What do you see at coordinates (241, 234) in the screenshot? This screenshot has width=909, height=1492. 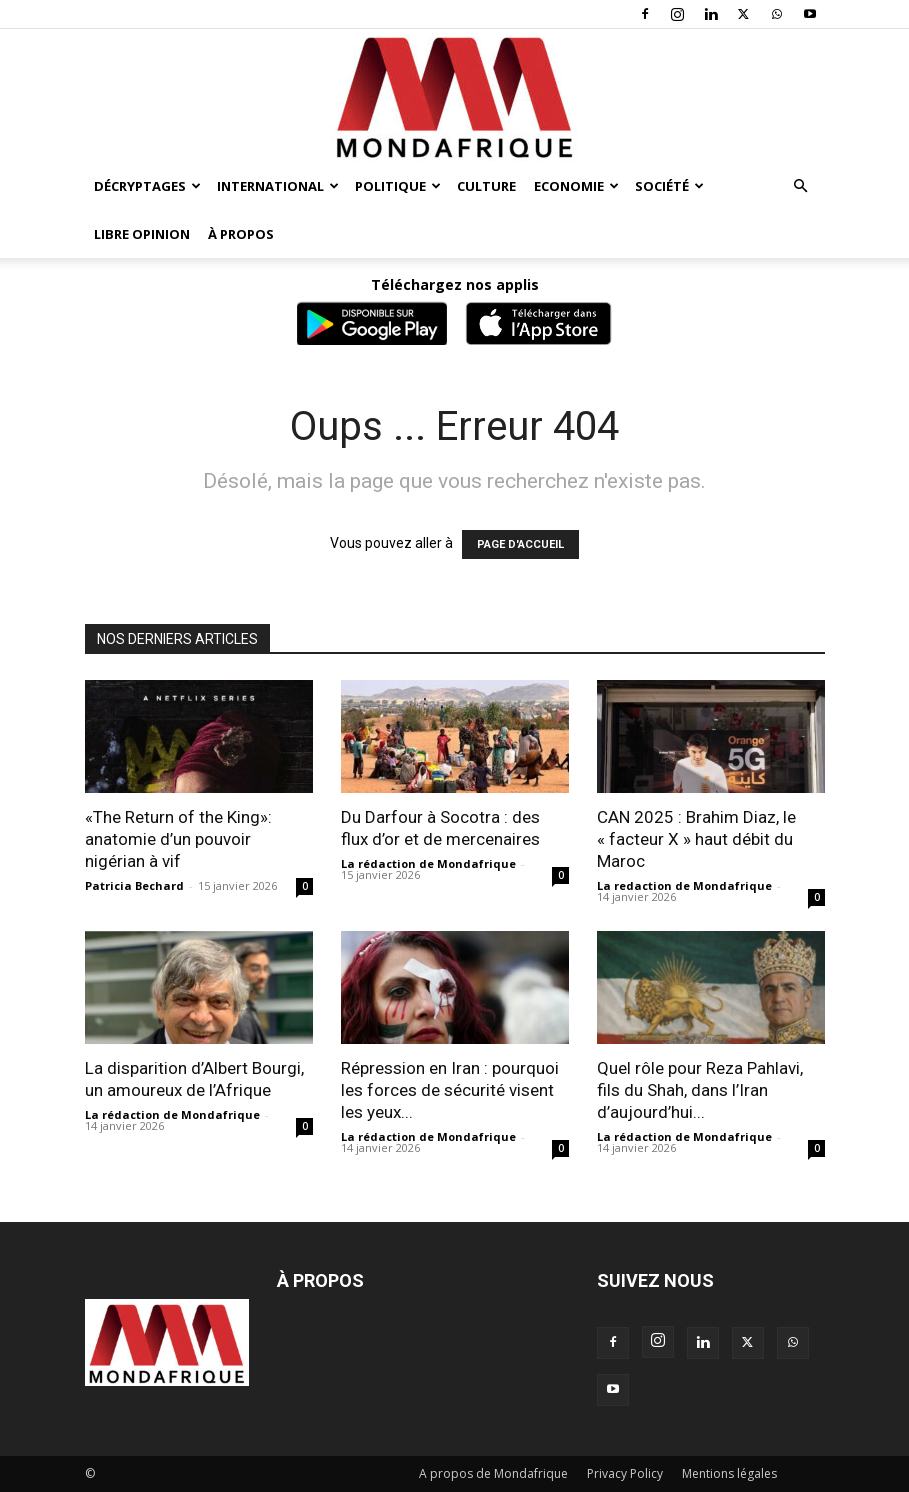 I see `À propos` at bounding box center [241, 234].